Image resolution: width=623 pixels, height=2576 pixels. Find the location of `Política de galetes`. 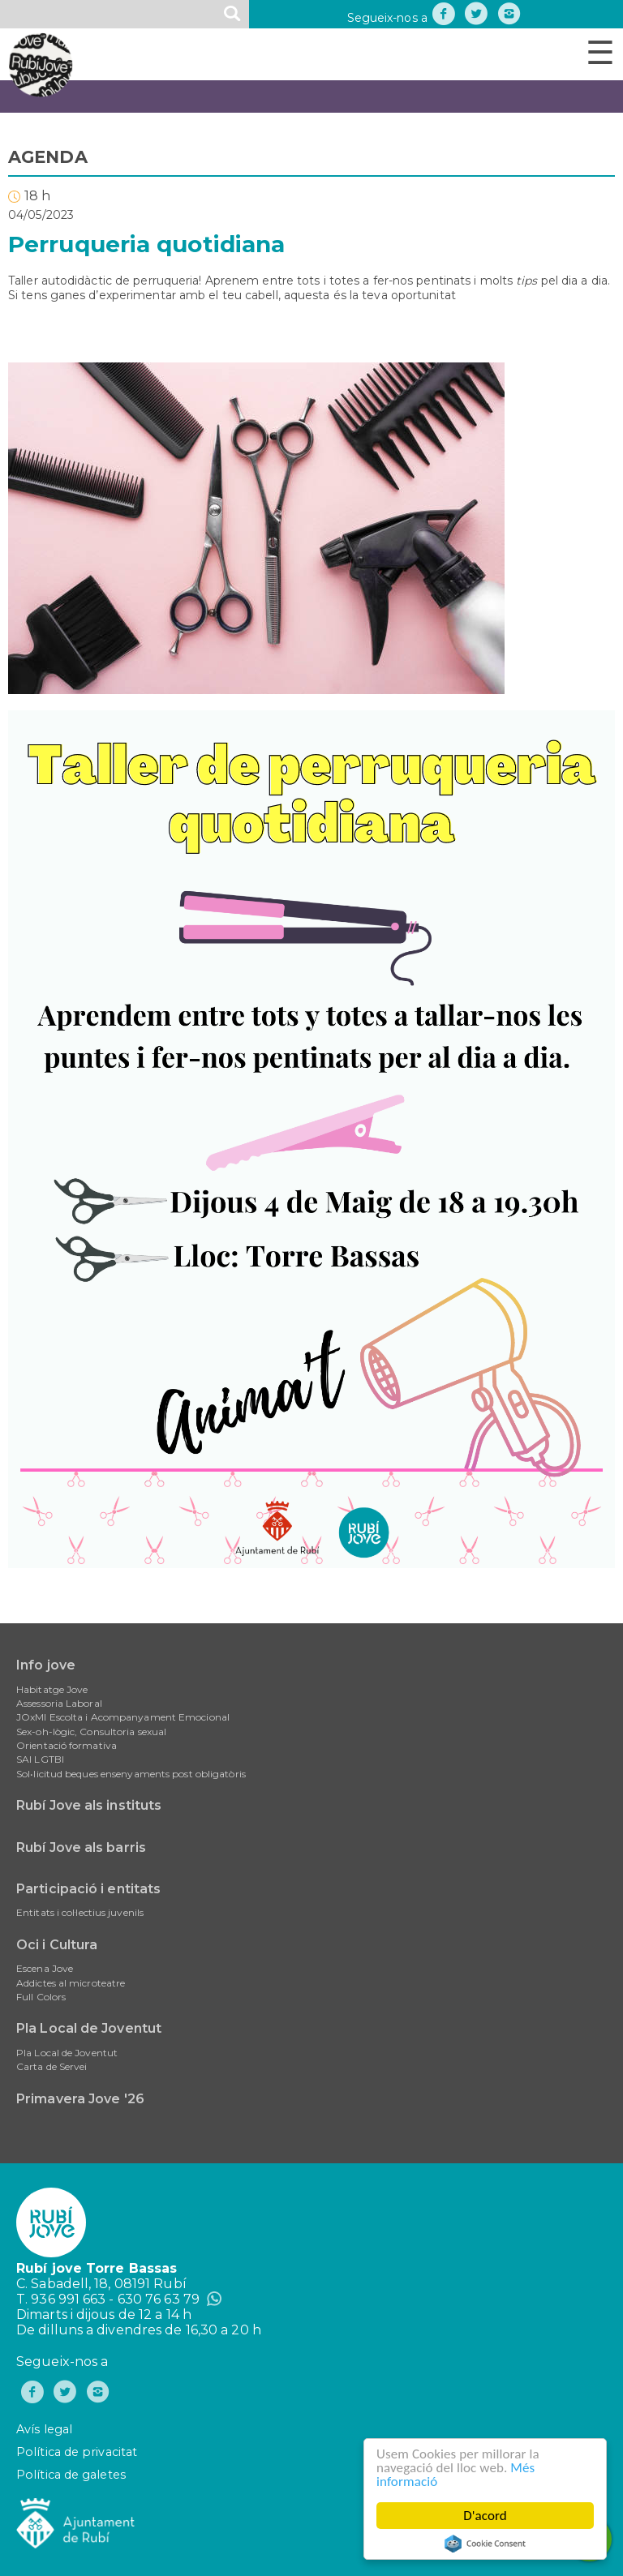

Política de galetes is located at coordinates (71, 2474).